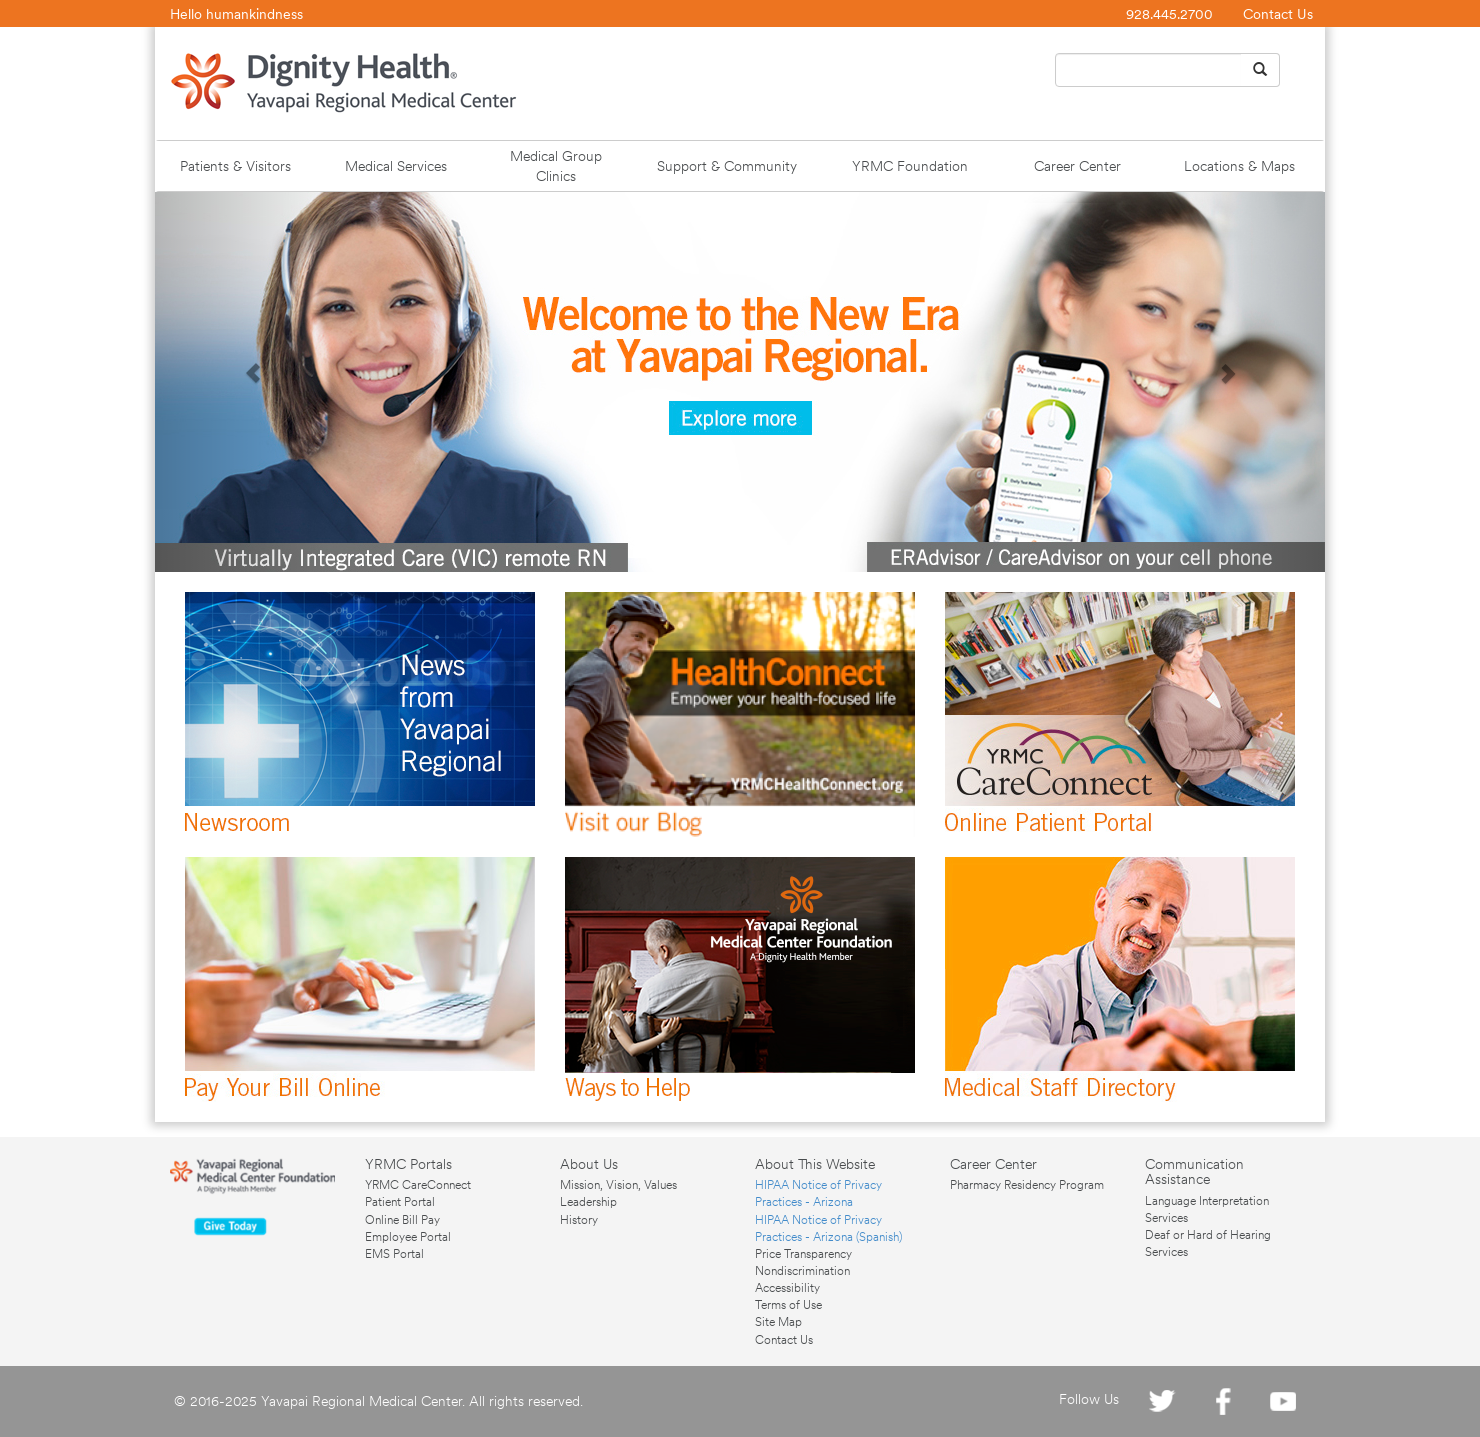  What do you see at coordinates (588, 1202) in the screenshot?
I see `Leadership` at bounding box center [588, 1202].